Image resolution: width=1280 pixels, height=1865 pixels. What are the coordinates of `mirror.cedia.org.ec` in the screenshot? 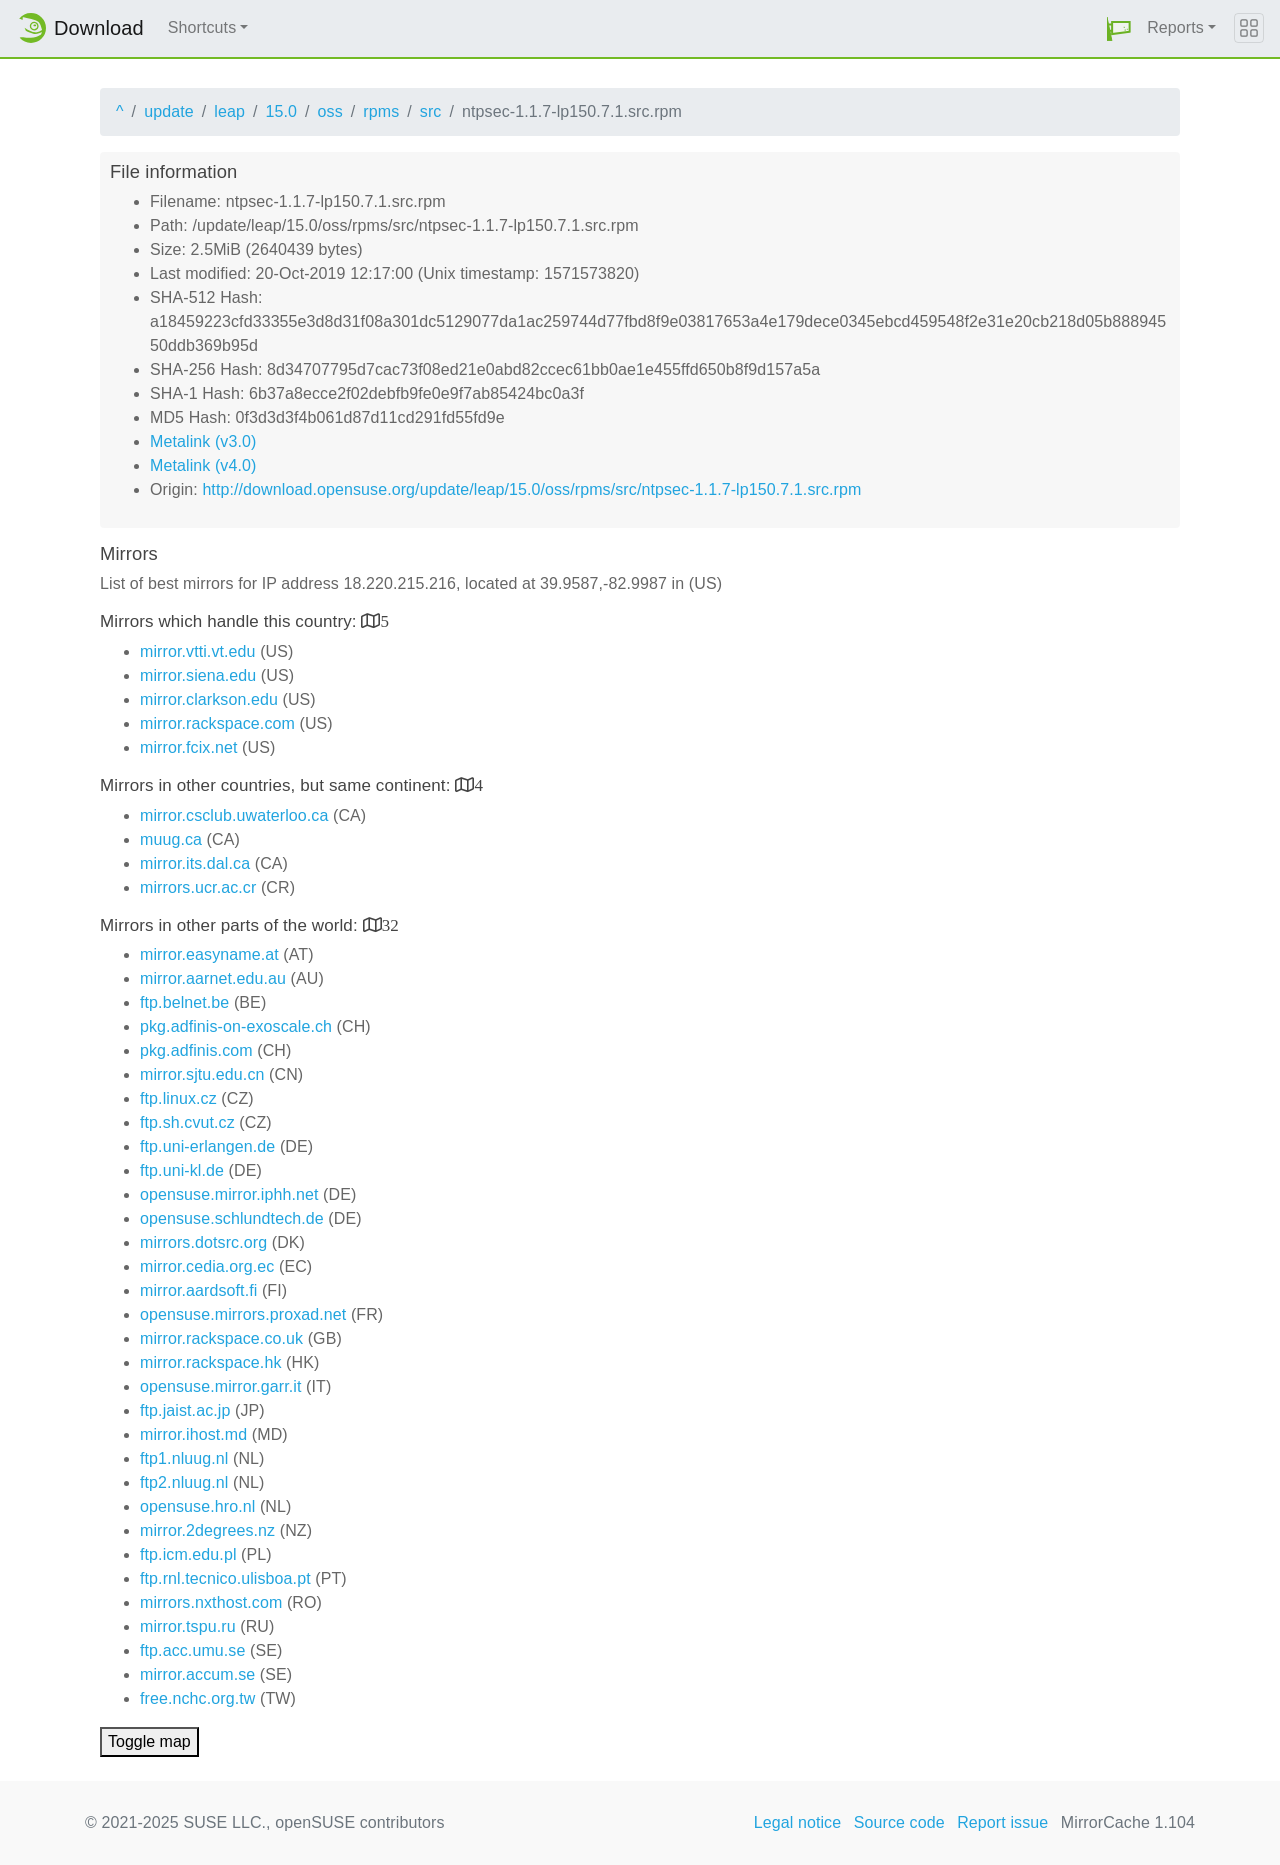 It's located at (207, 1266).